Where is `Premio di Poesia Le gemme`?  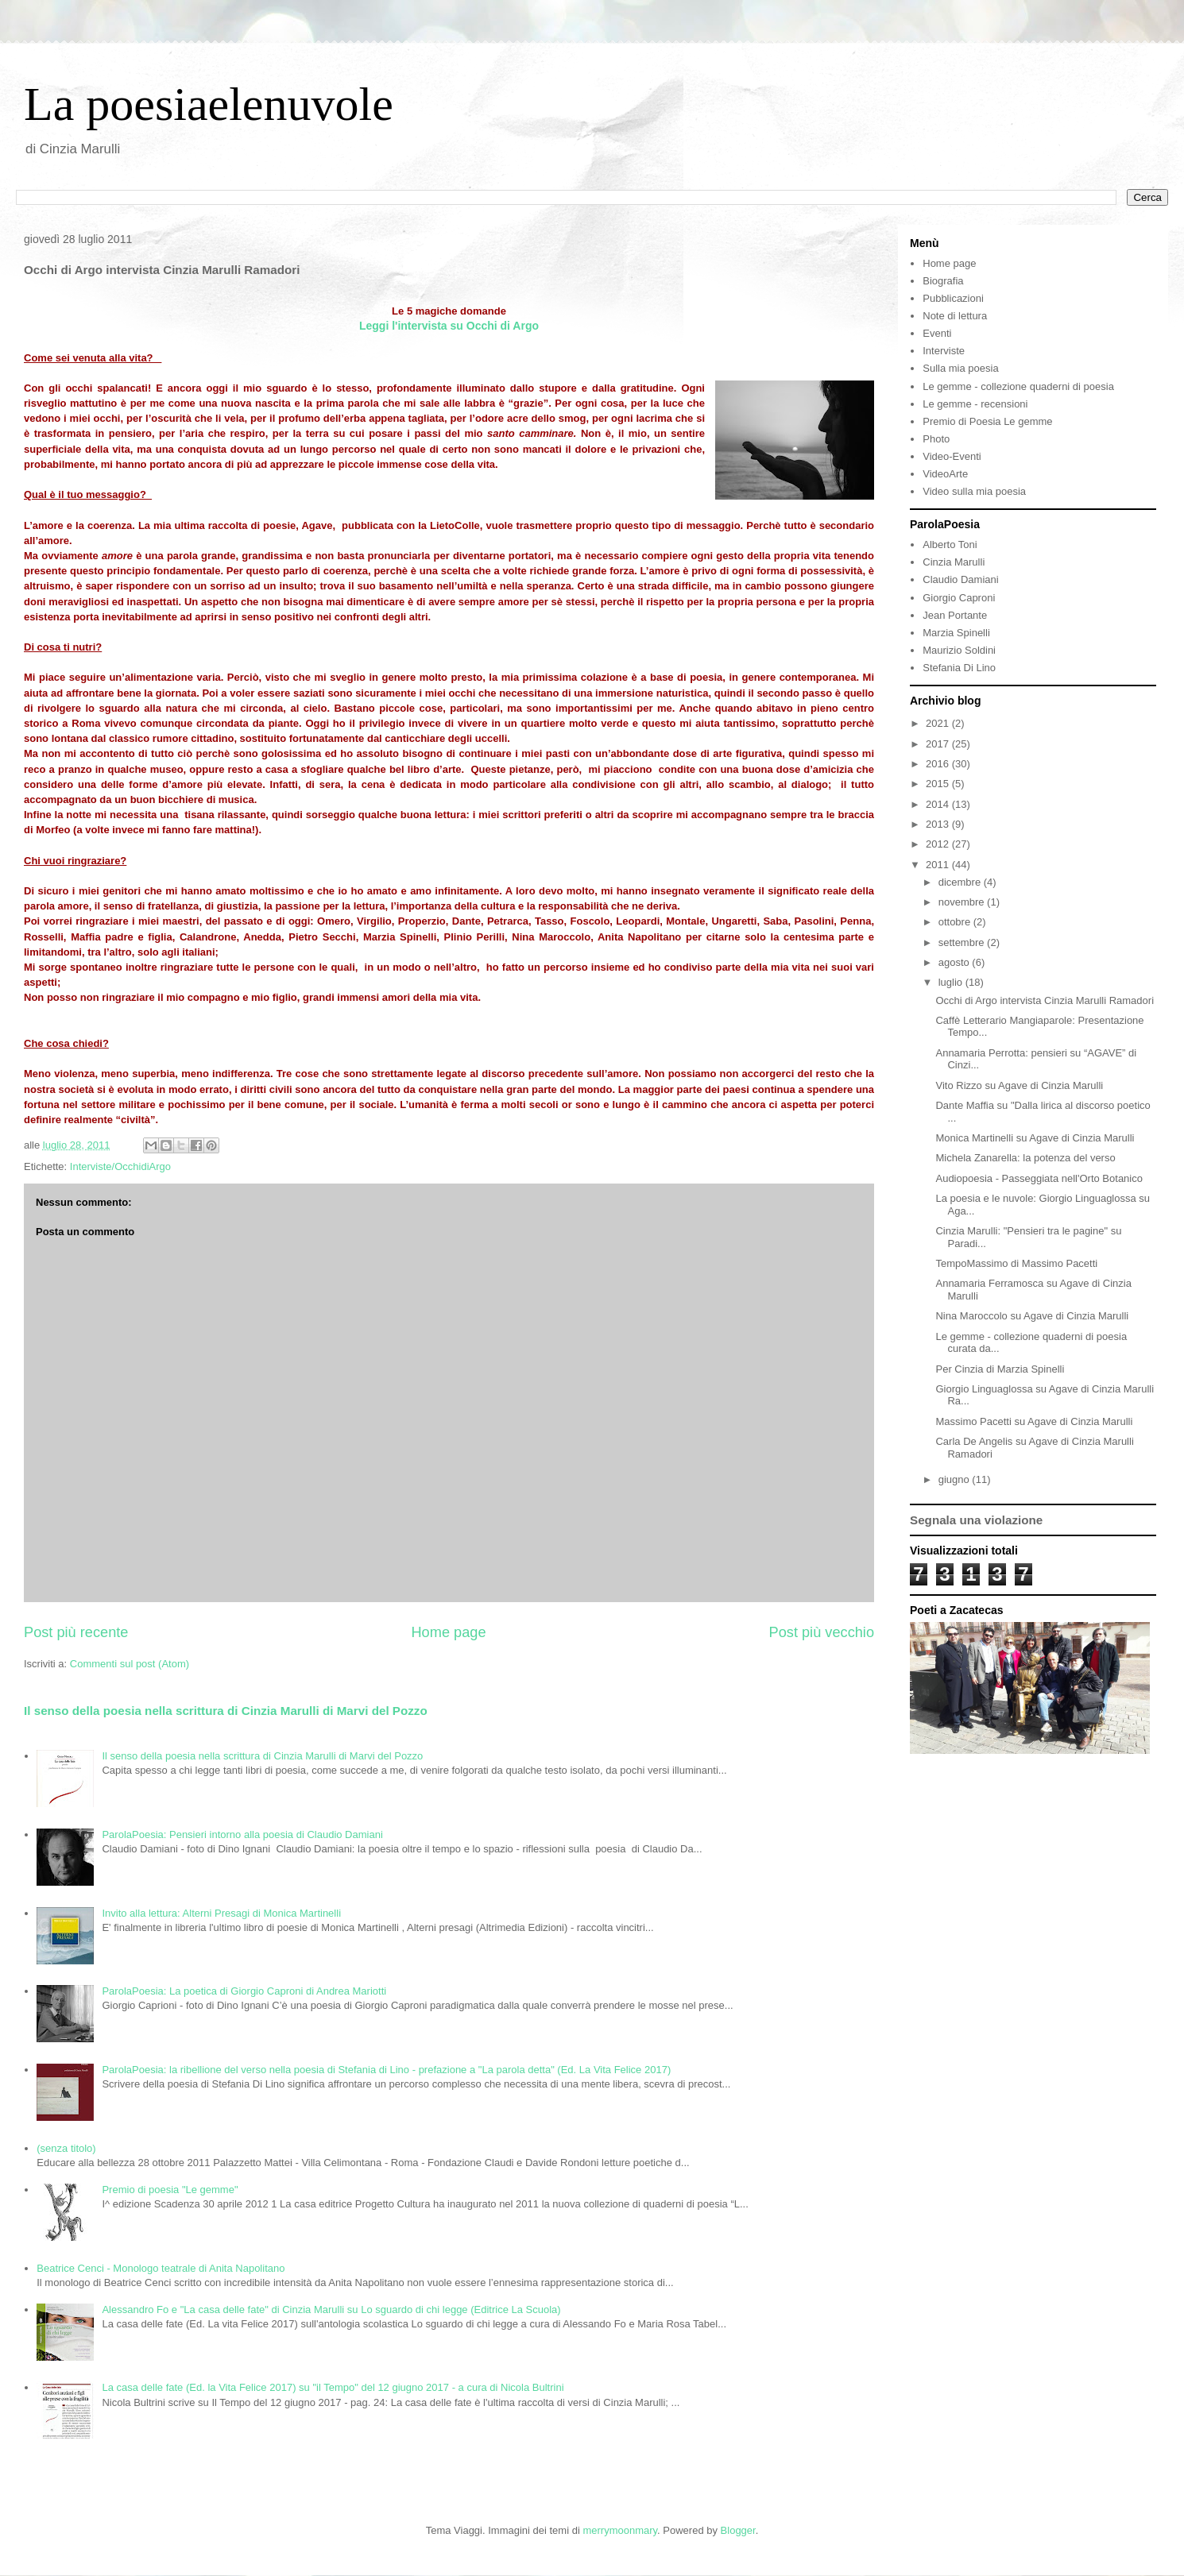 Premio di Poesia Le gemme is located at coordinates (987, 421).